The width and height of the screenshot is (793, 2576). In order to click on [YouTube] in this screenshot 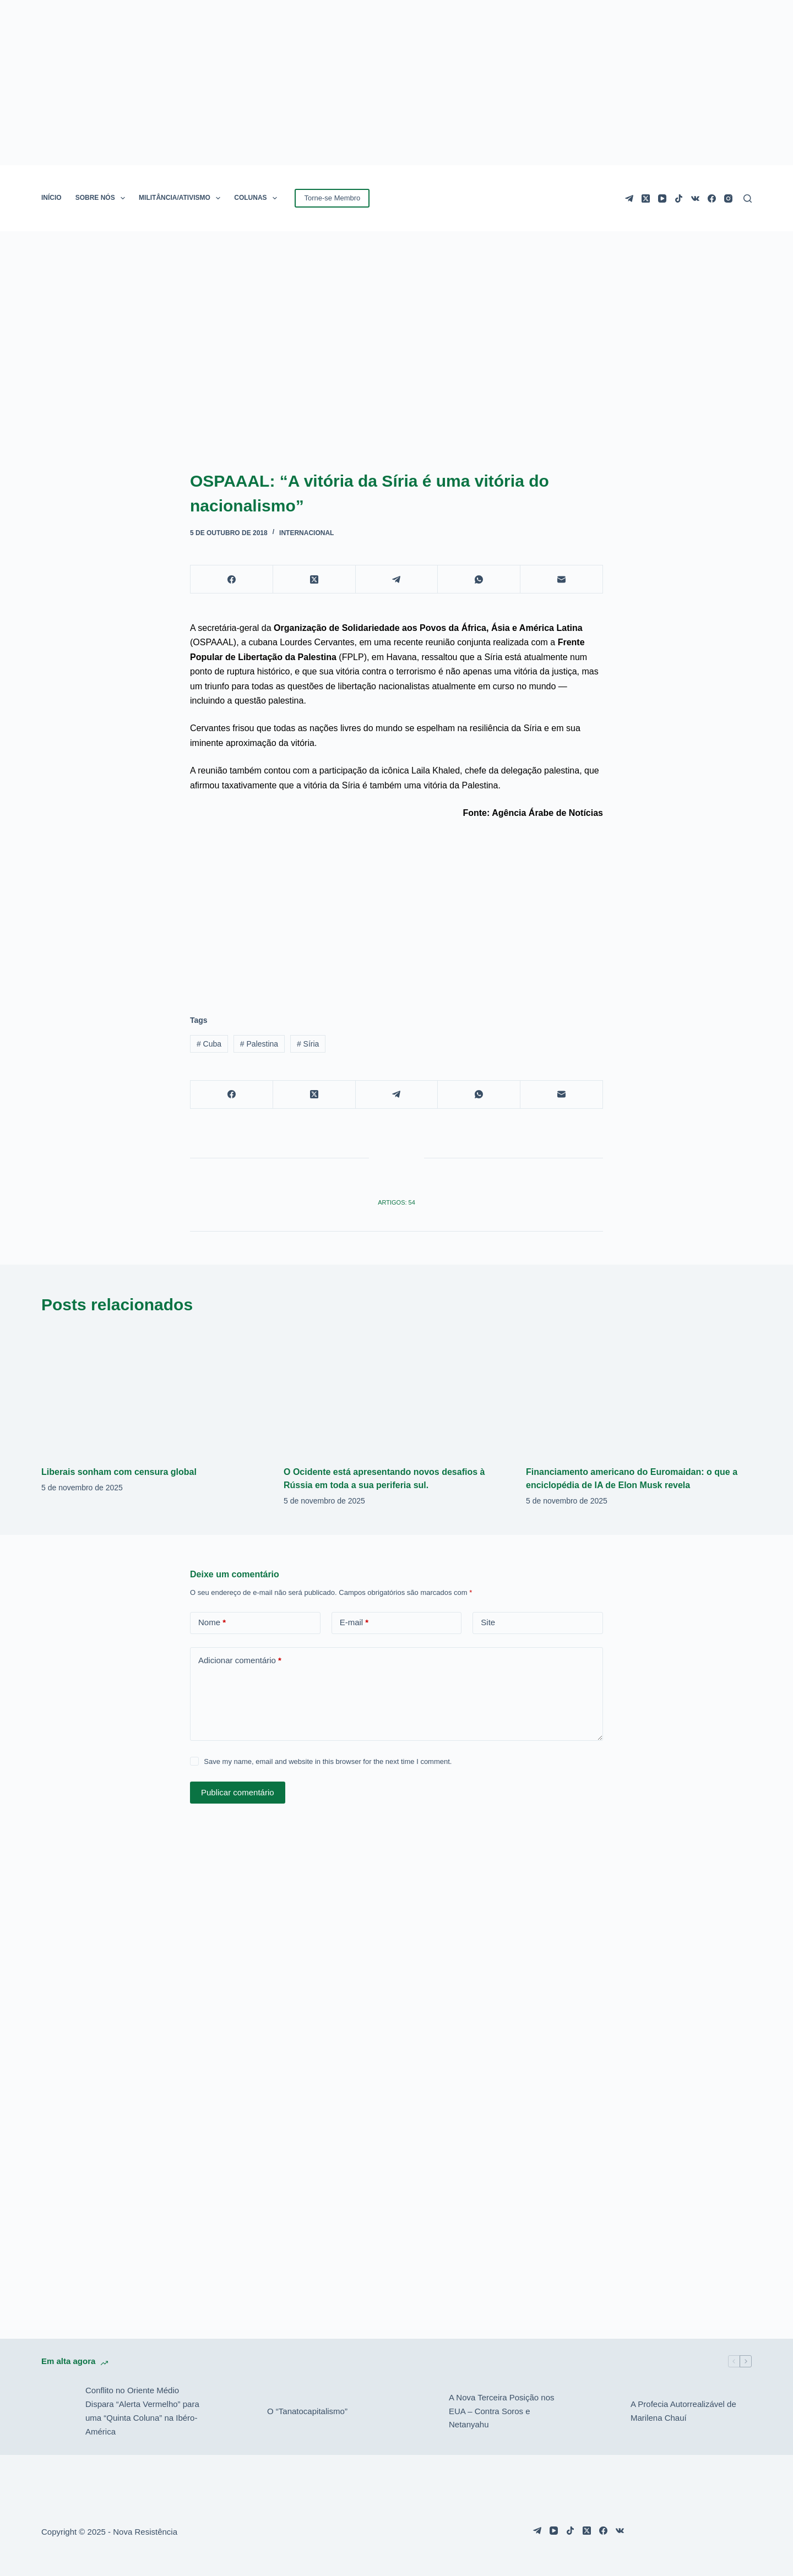, I will do `click(662, 198)`.